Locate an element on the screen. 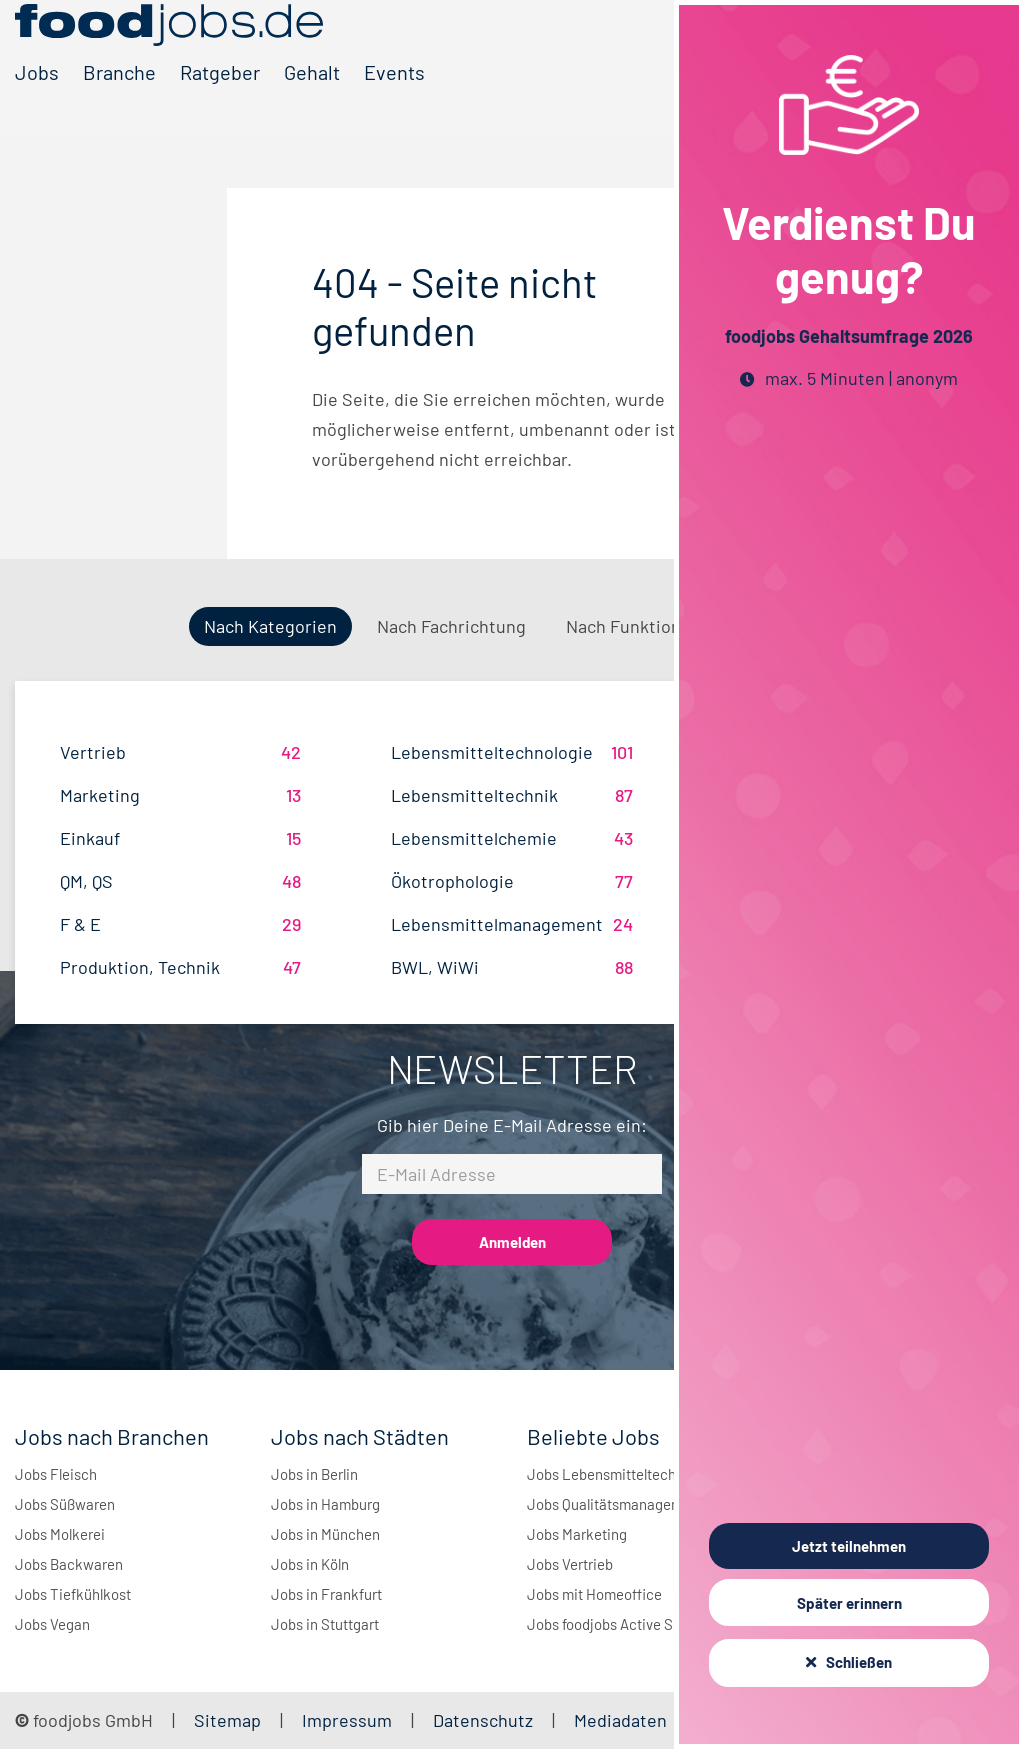  Jobs in Hamburg is located at coordinates (325, 1504).